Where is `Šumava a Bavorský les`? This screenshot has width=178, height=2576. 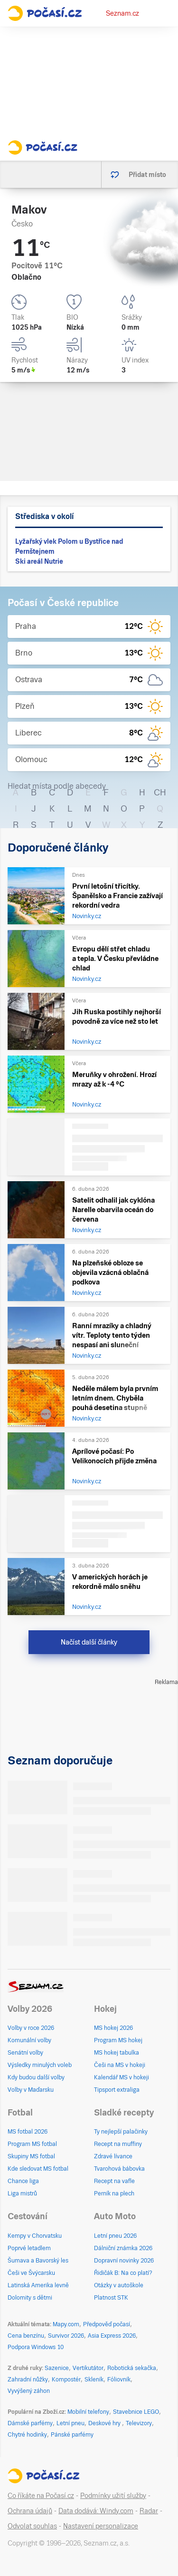 Šumava a Bavorský les is located at coordinates (38, 2260).